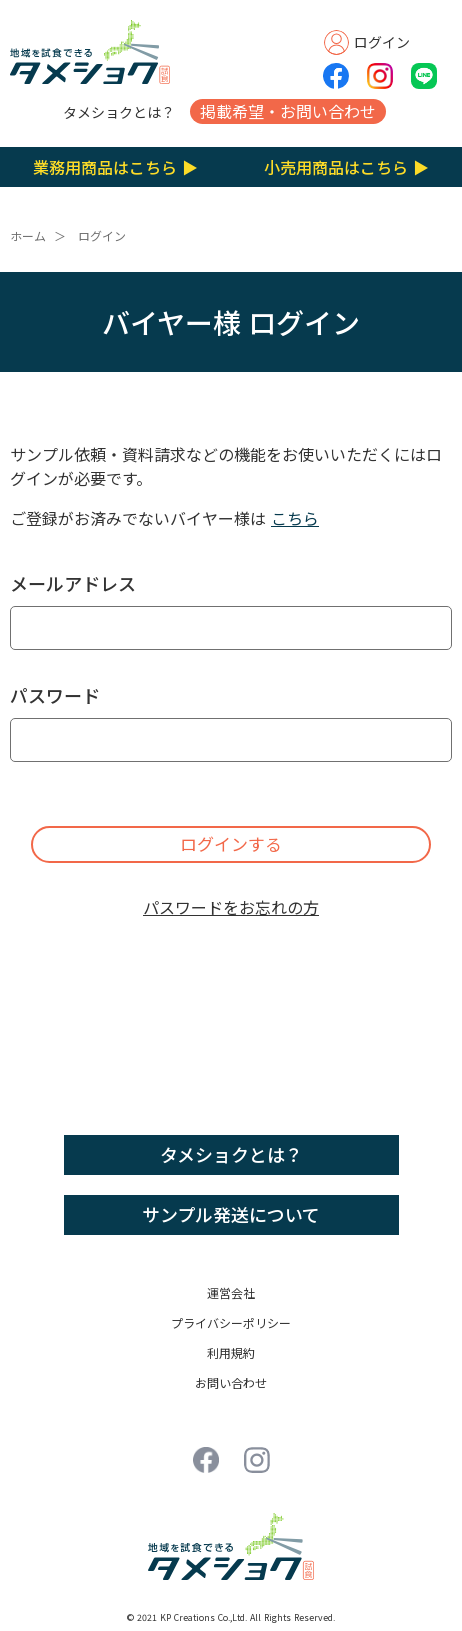 This screenshot has width=462, height=1631. Describe the element at coordinates (295, 518) in the screenshot. I see `こちら` at that location.